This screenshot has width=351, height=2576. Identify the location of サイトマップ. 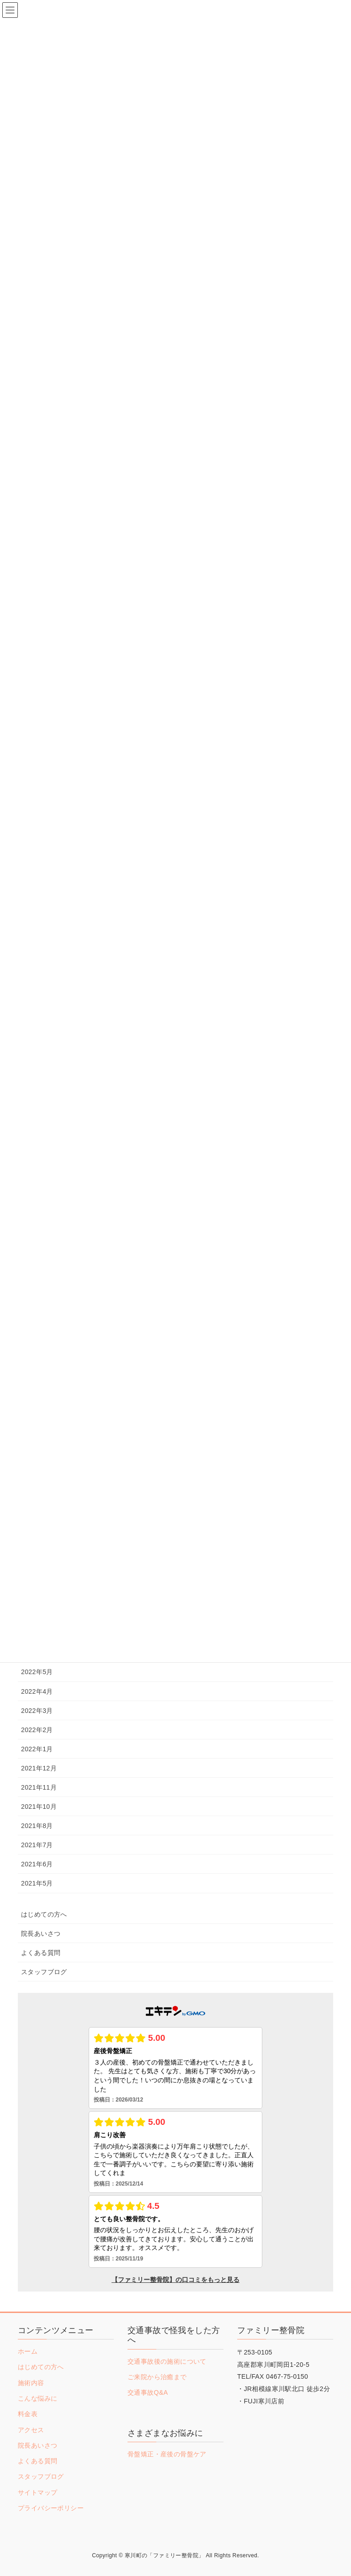
(37, 2492).